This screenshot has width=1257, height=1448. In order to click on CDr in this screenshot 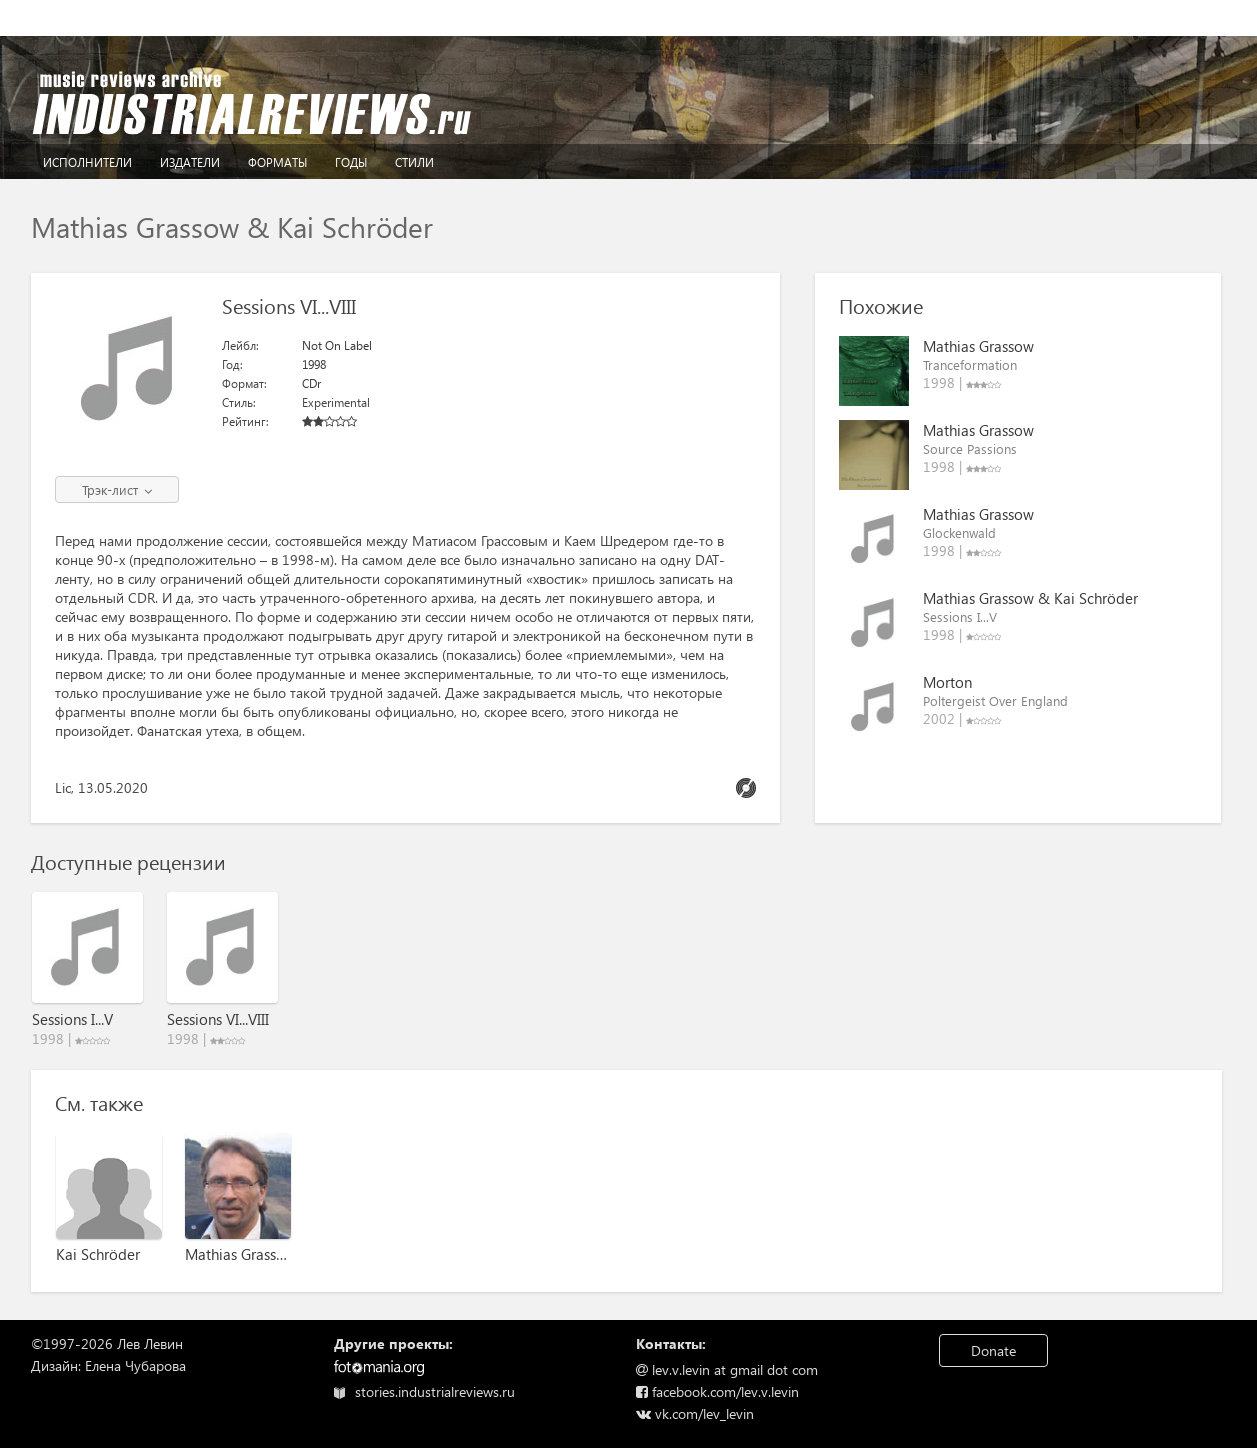, I will do `click(311, 383)`.